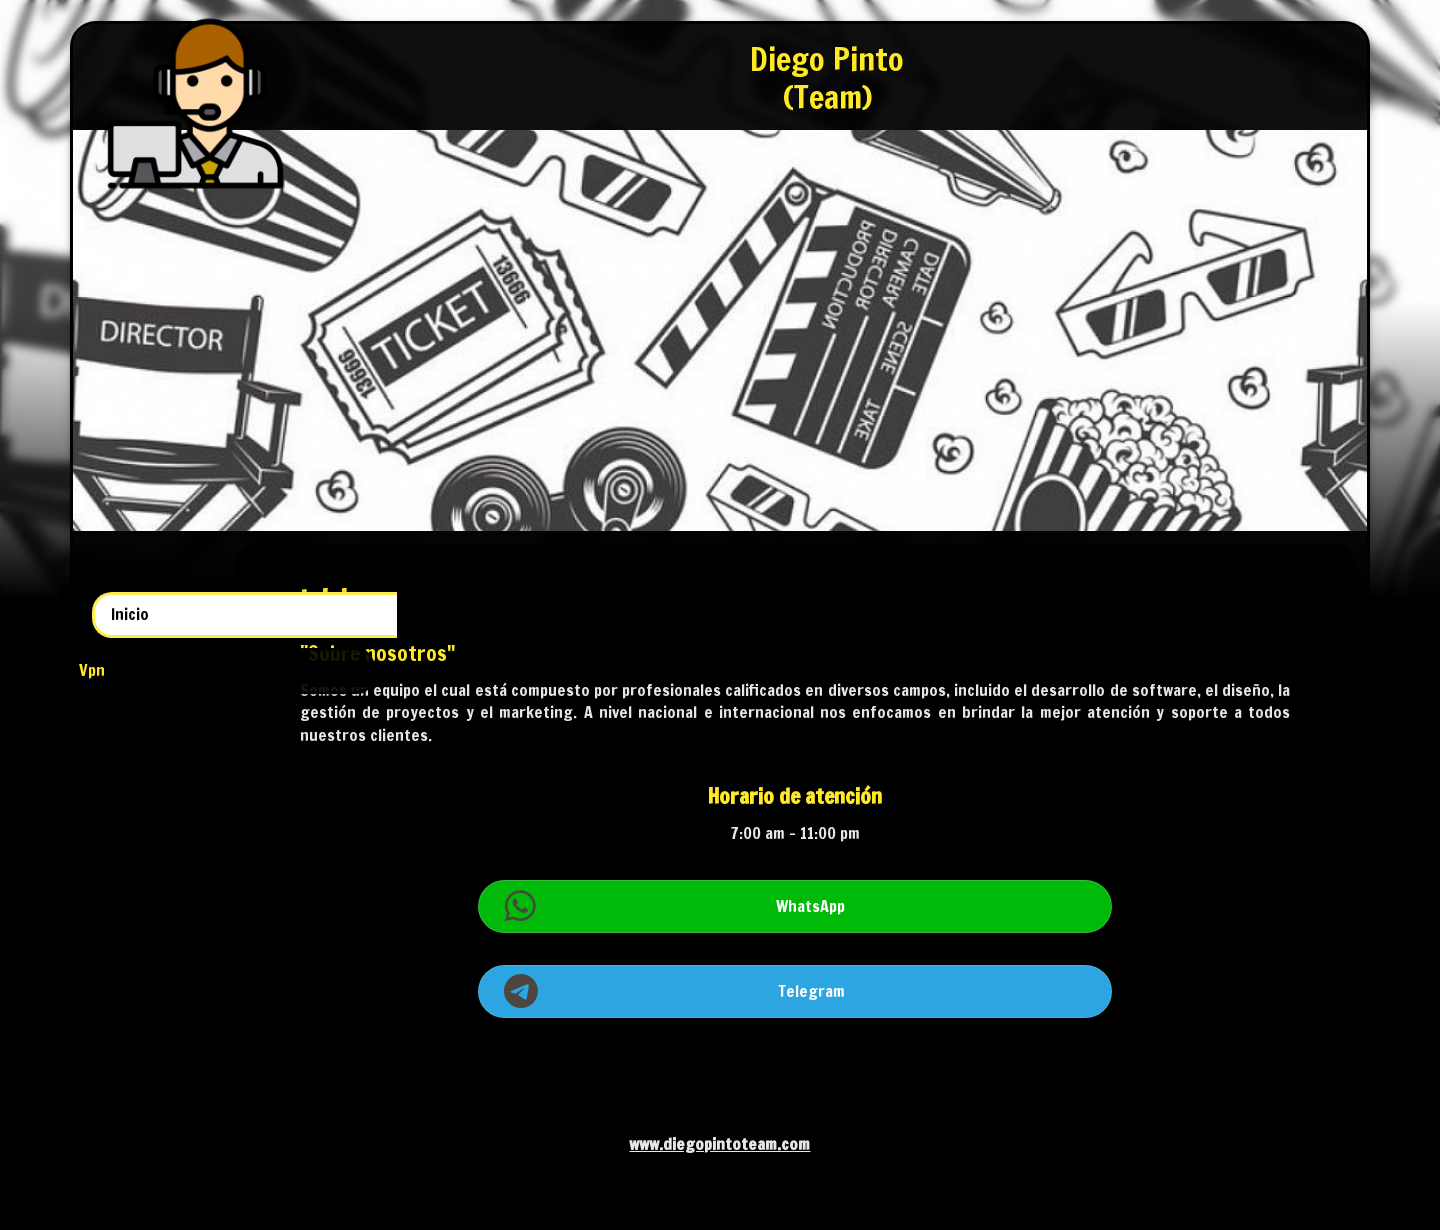 Image resolution: width=1440 pixels, height=1230 pixels. Describe the element at coordinates (889, 906) in the screenshot. I see `WhatsApp` at that location.